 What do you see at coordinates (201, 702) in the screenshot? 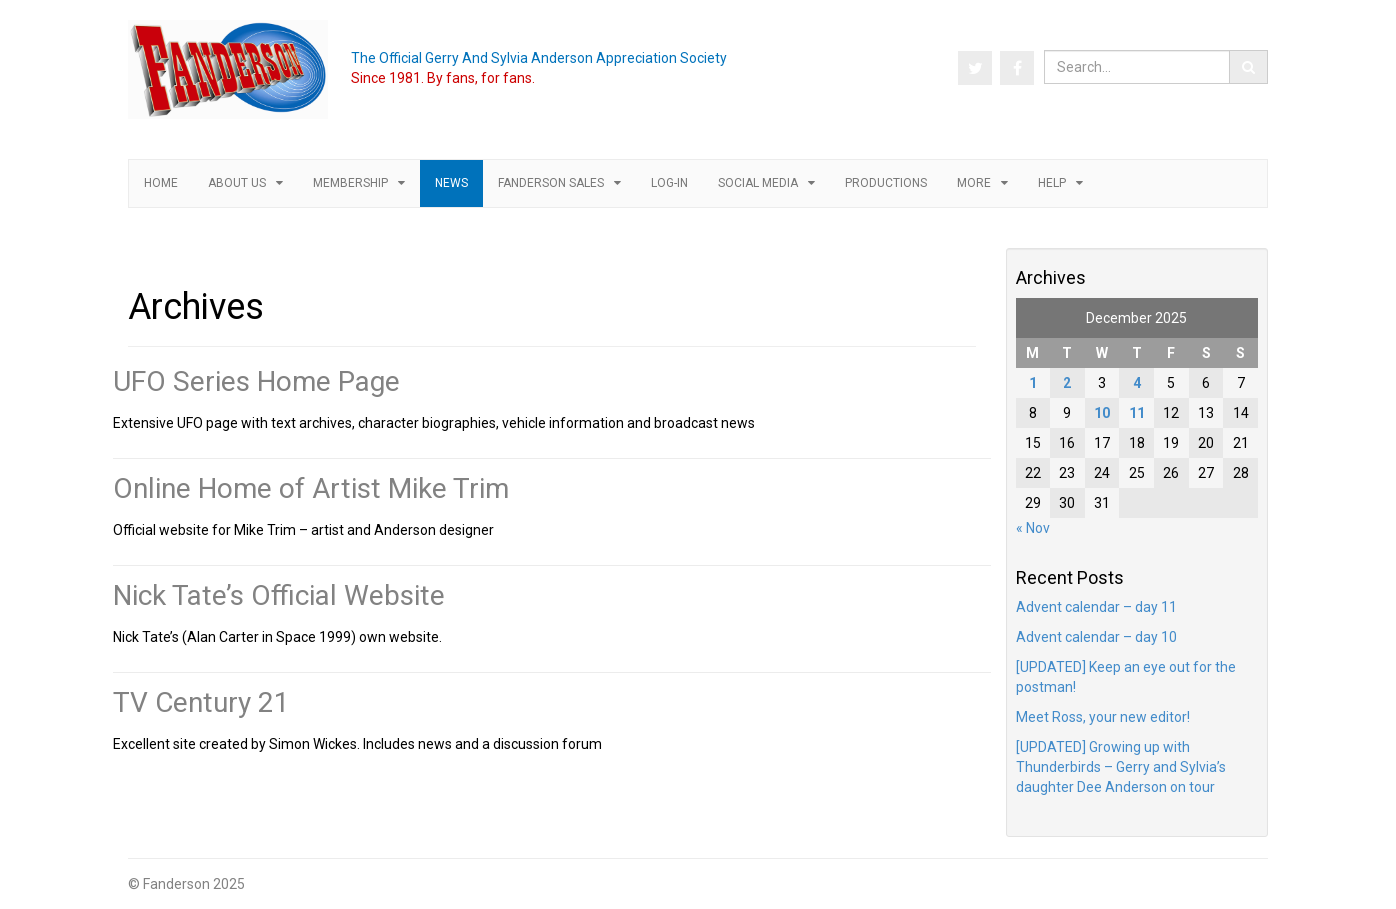
I see `TV Century 21` at bounding box center [201, 702].